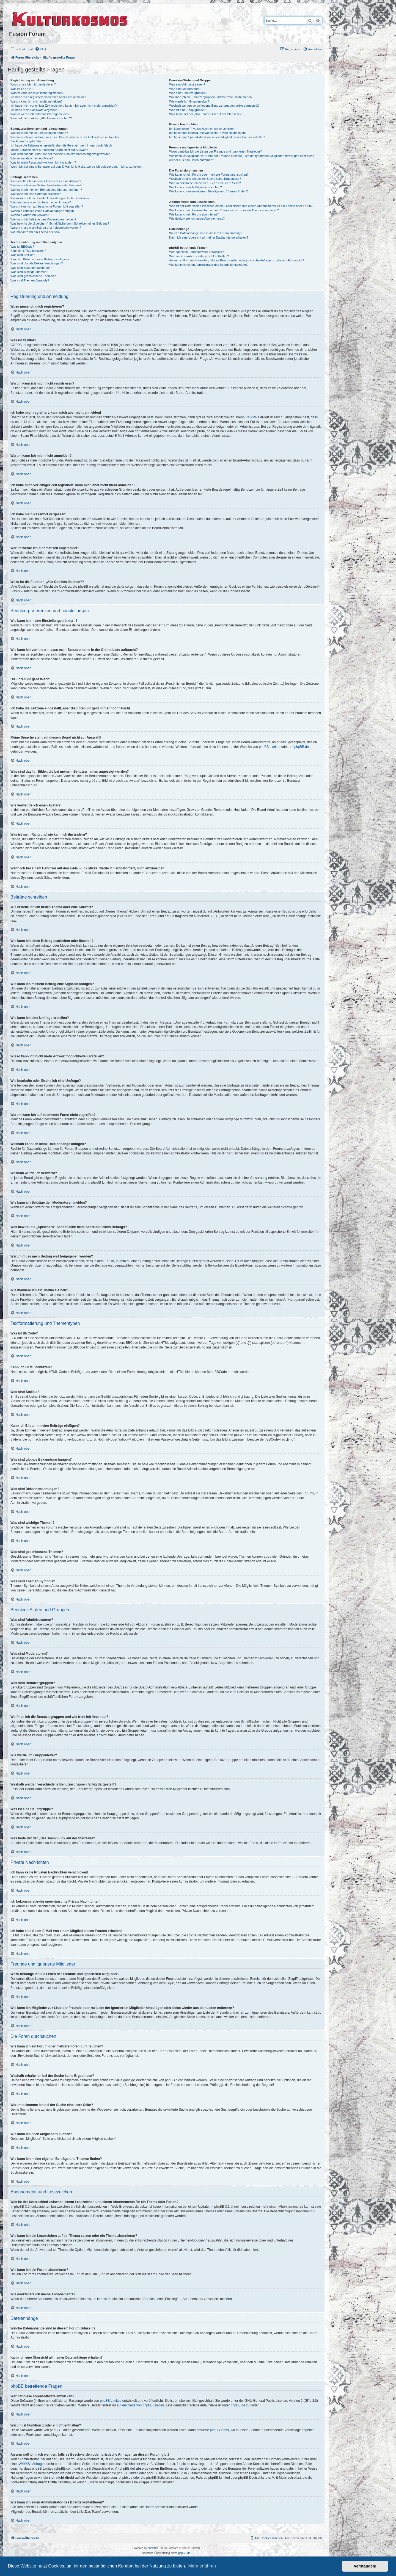 The image size is (396, 2576). I want to click on Wozu benötige ich die Listen der Freunde und ignorierten Mitglieder?, so click(215, 151).